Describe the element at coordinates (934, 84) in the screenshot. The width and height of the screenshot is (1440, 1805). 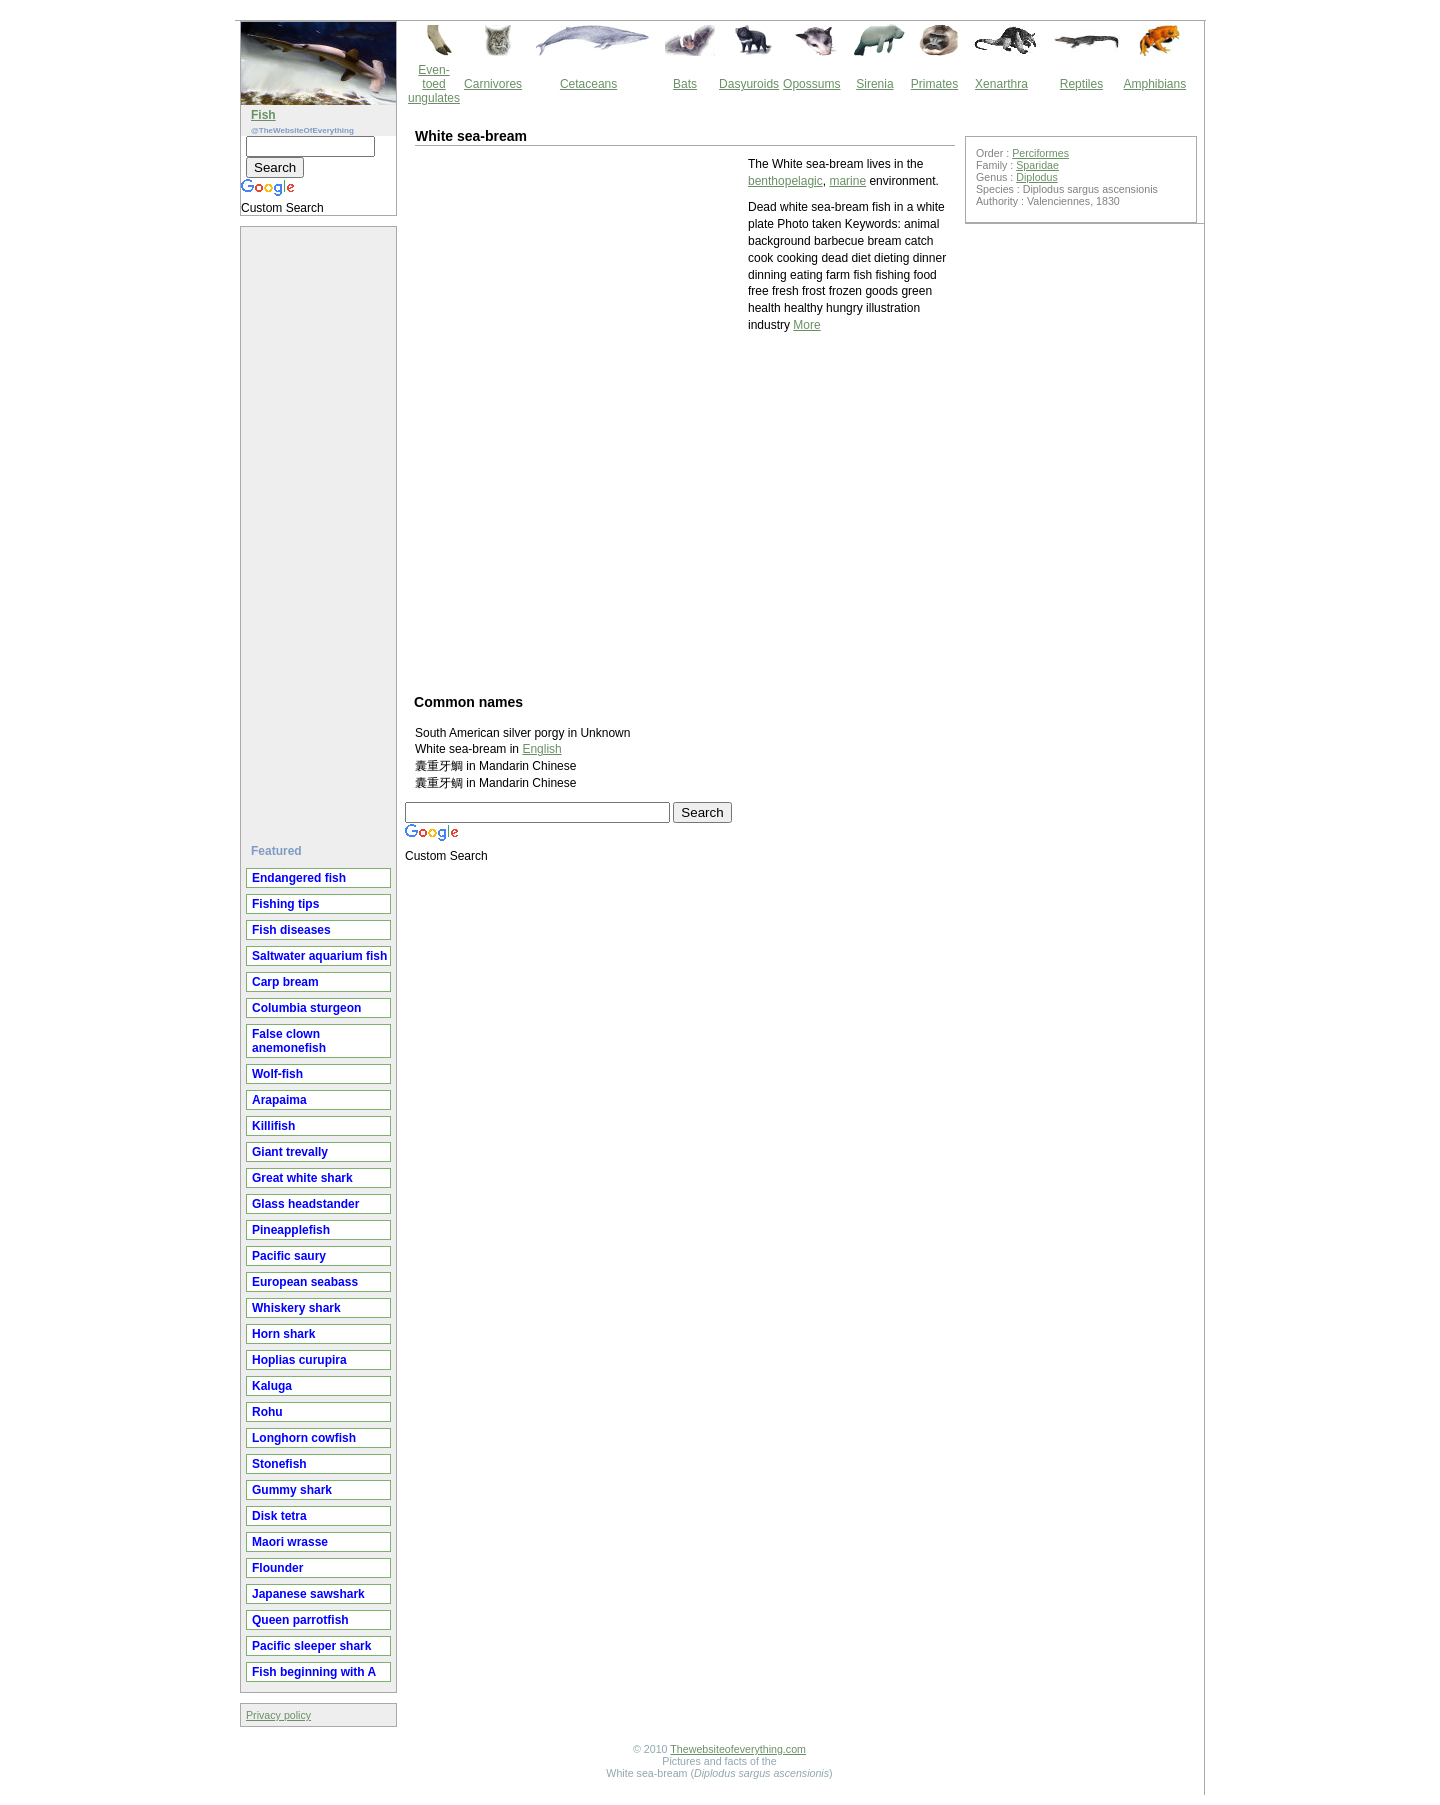
I see `Primates` at that location.